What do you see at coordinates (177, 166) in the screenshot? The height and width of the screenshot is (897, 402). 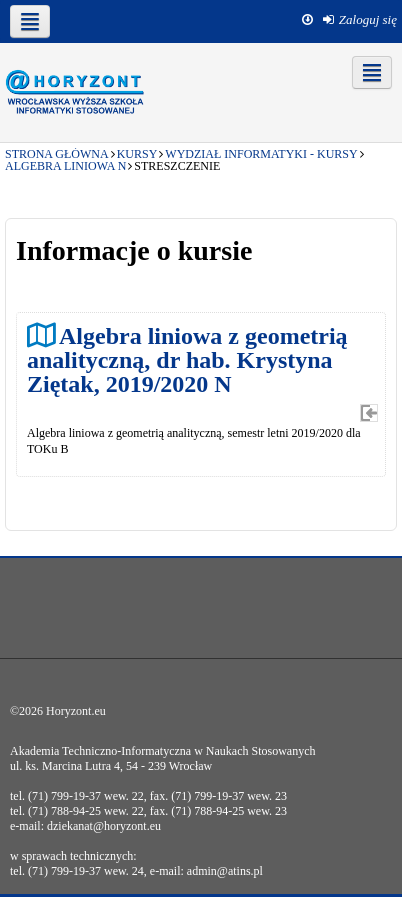 I see `Streszczenie` at bounding box center [177, 166].